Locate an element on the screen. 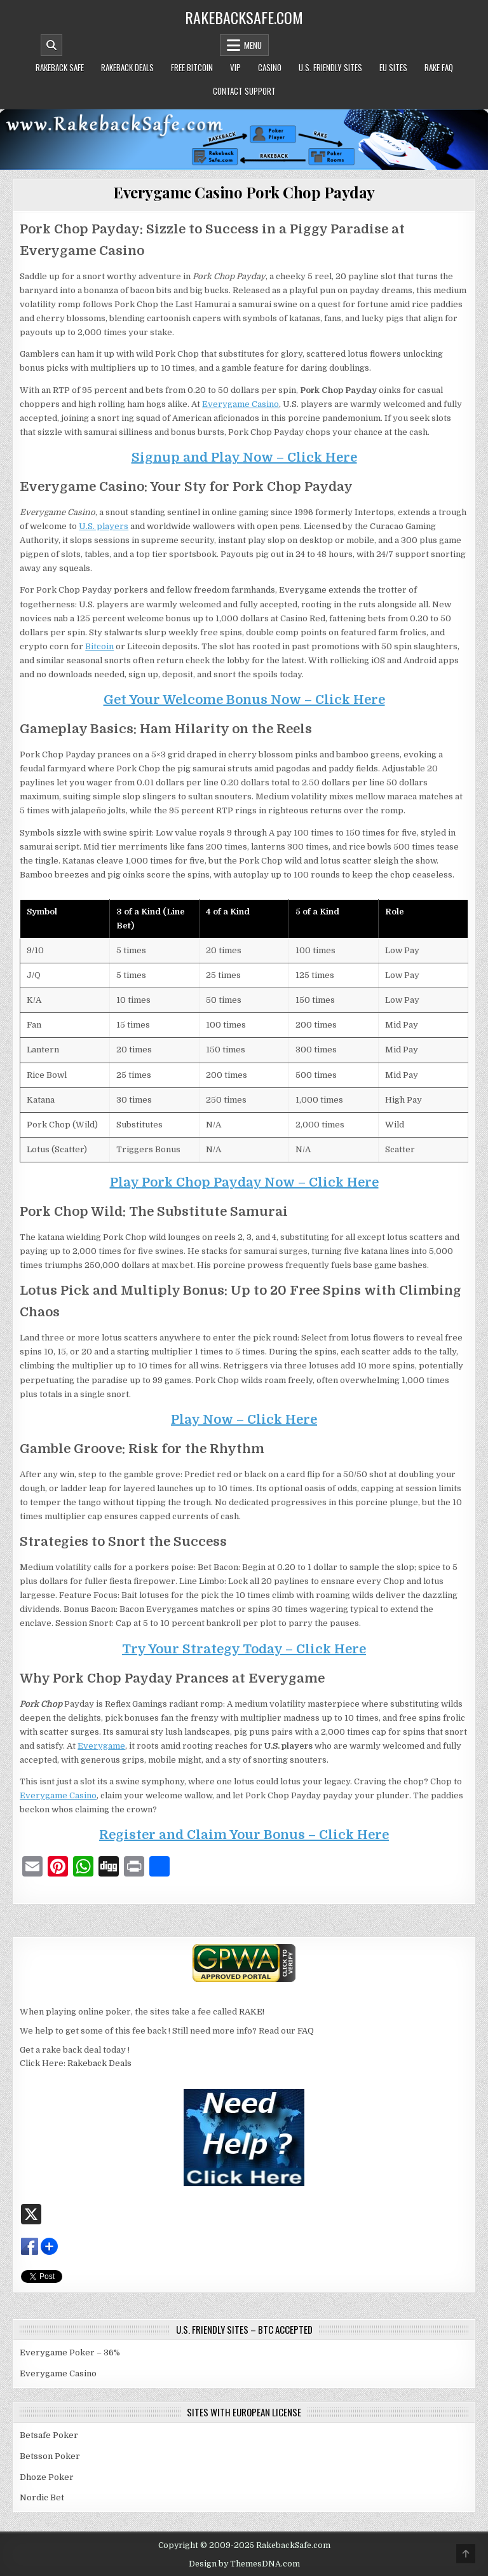 This screenshot has height=2576, width=488. [Mobile Header Search Button] is located at coordinates (51, 45).